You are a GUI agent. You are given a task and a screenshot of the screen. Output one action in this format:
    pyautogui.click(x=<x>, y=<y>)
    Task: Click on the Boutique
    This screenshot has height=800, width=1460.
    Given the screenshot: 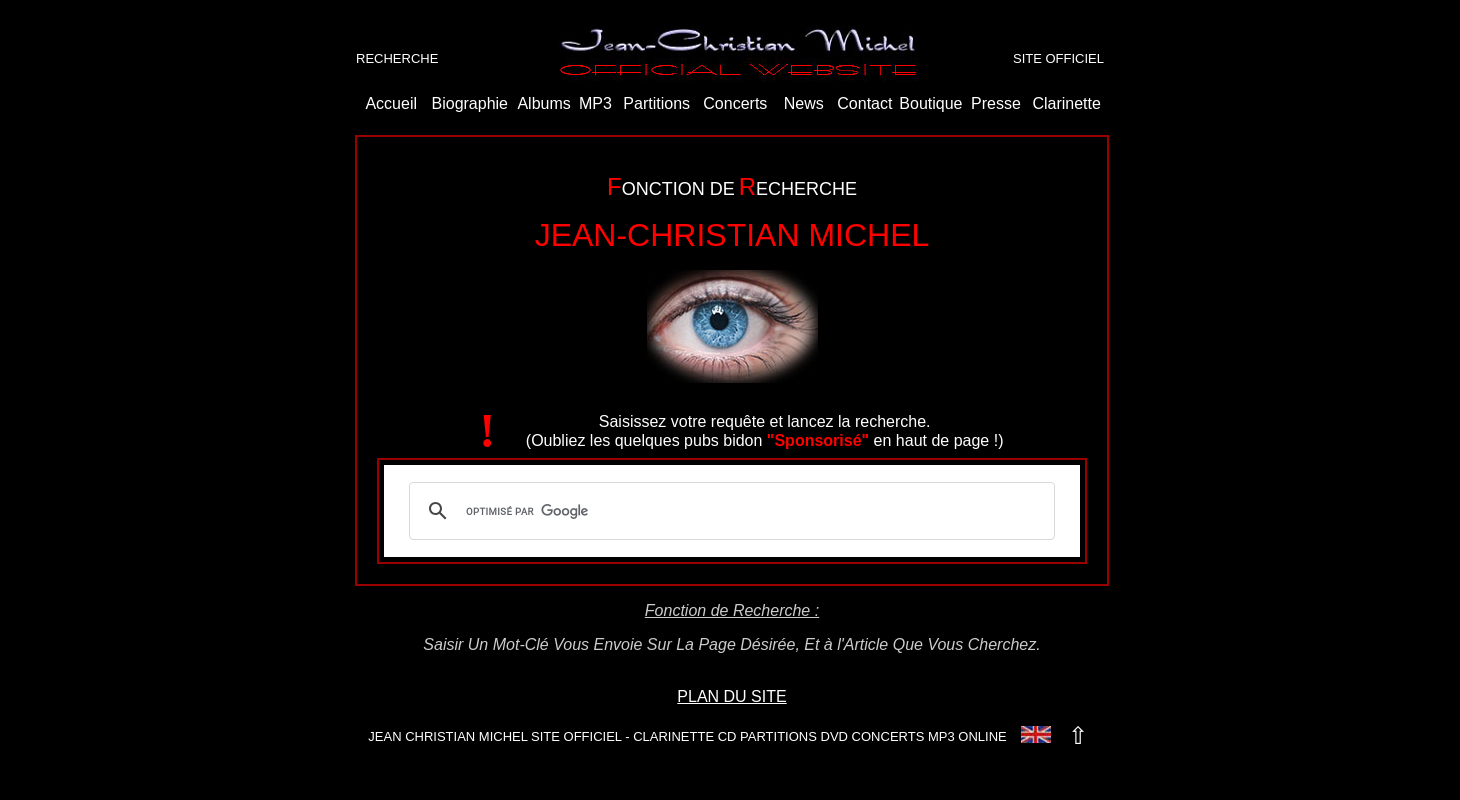 What is the action you would take?
    pyautogui.click(x=930, y=103)
    